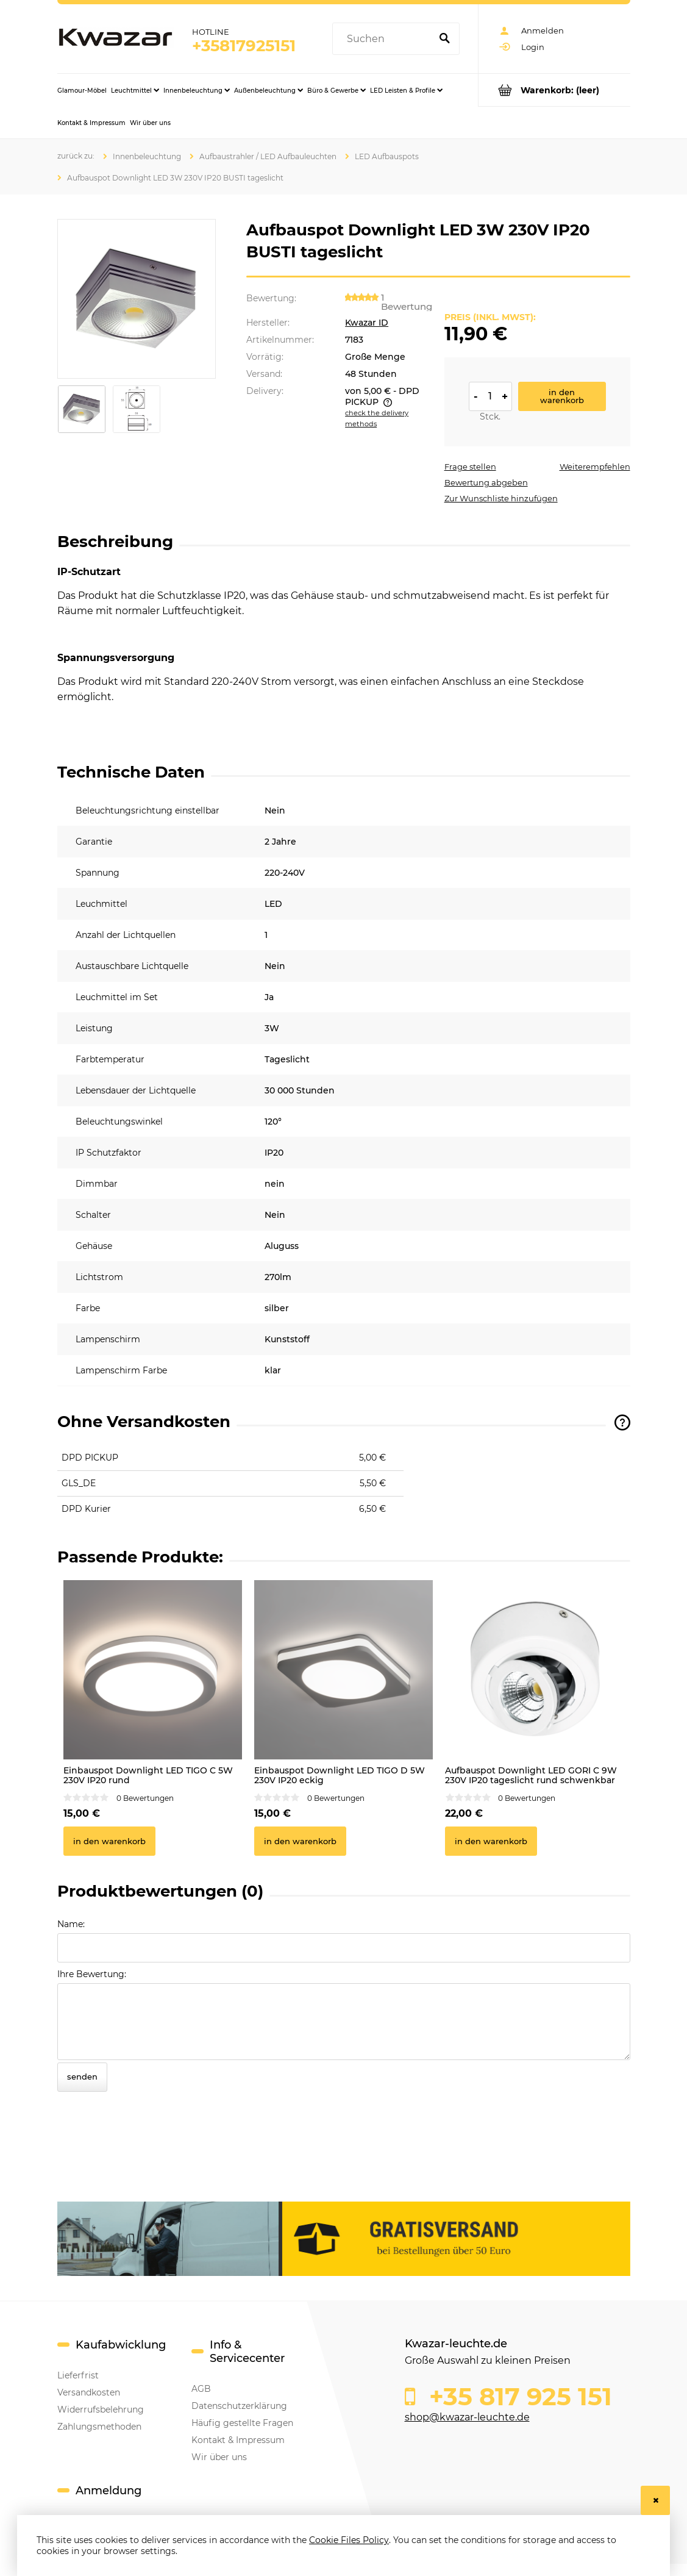  What do you see at coordinates (238, 2440) in the screenshot?
I see `Kontakt & Impressum` at bounding box center [238, 2440].